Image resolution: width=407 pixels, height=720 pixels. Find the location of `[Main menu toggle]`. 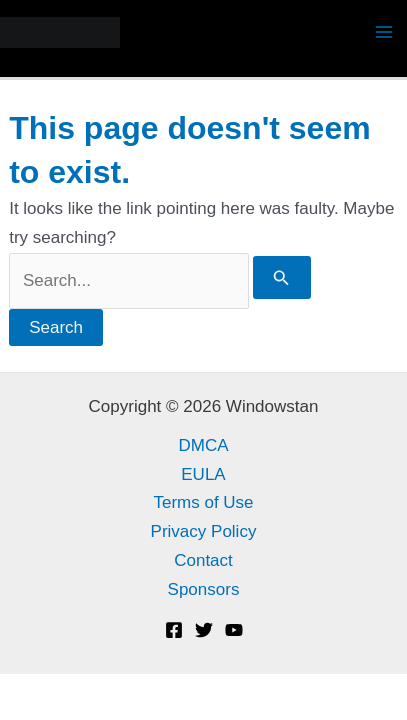

[Main menu toggle] is located at coordinates (385, 33).